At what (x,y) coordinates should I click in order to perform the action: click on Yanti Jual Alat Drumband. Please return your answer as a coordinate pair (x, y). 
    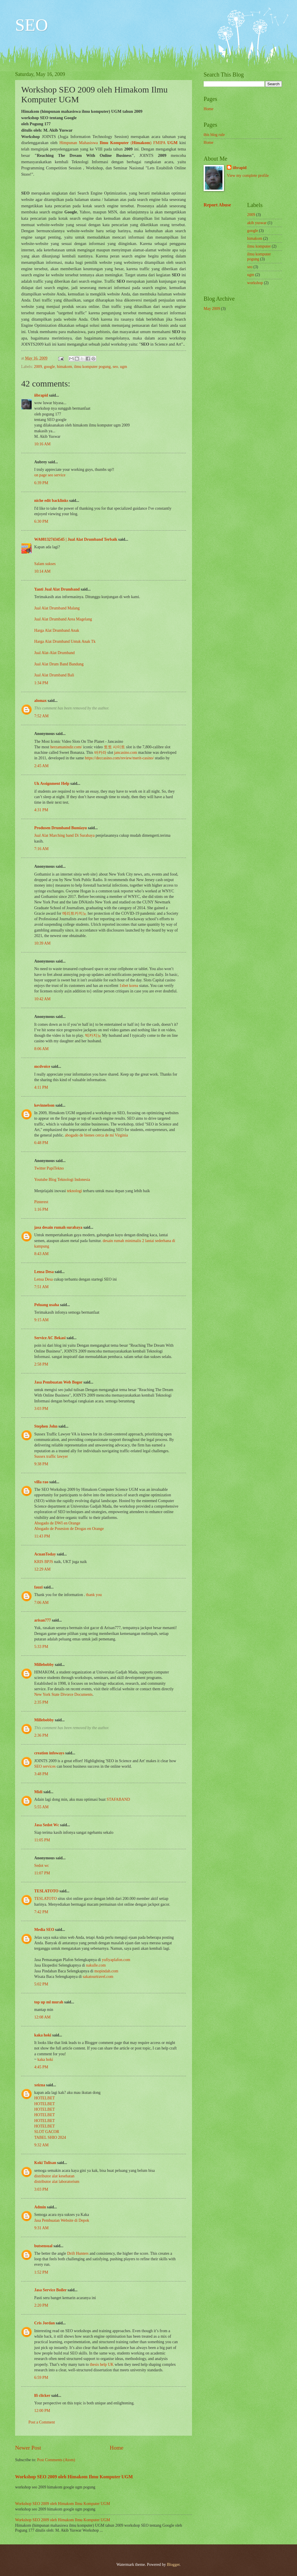
    Looking at the image, I should click on (57, 589).